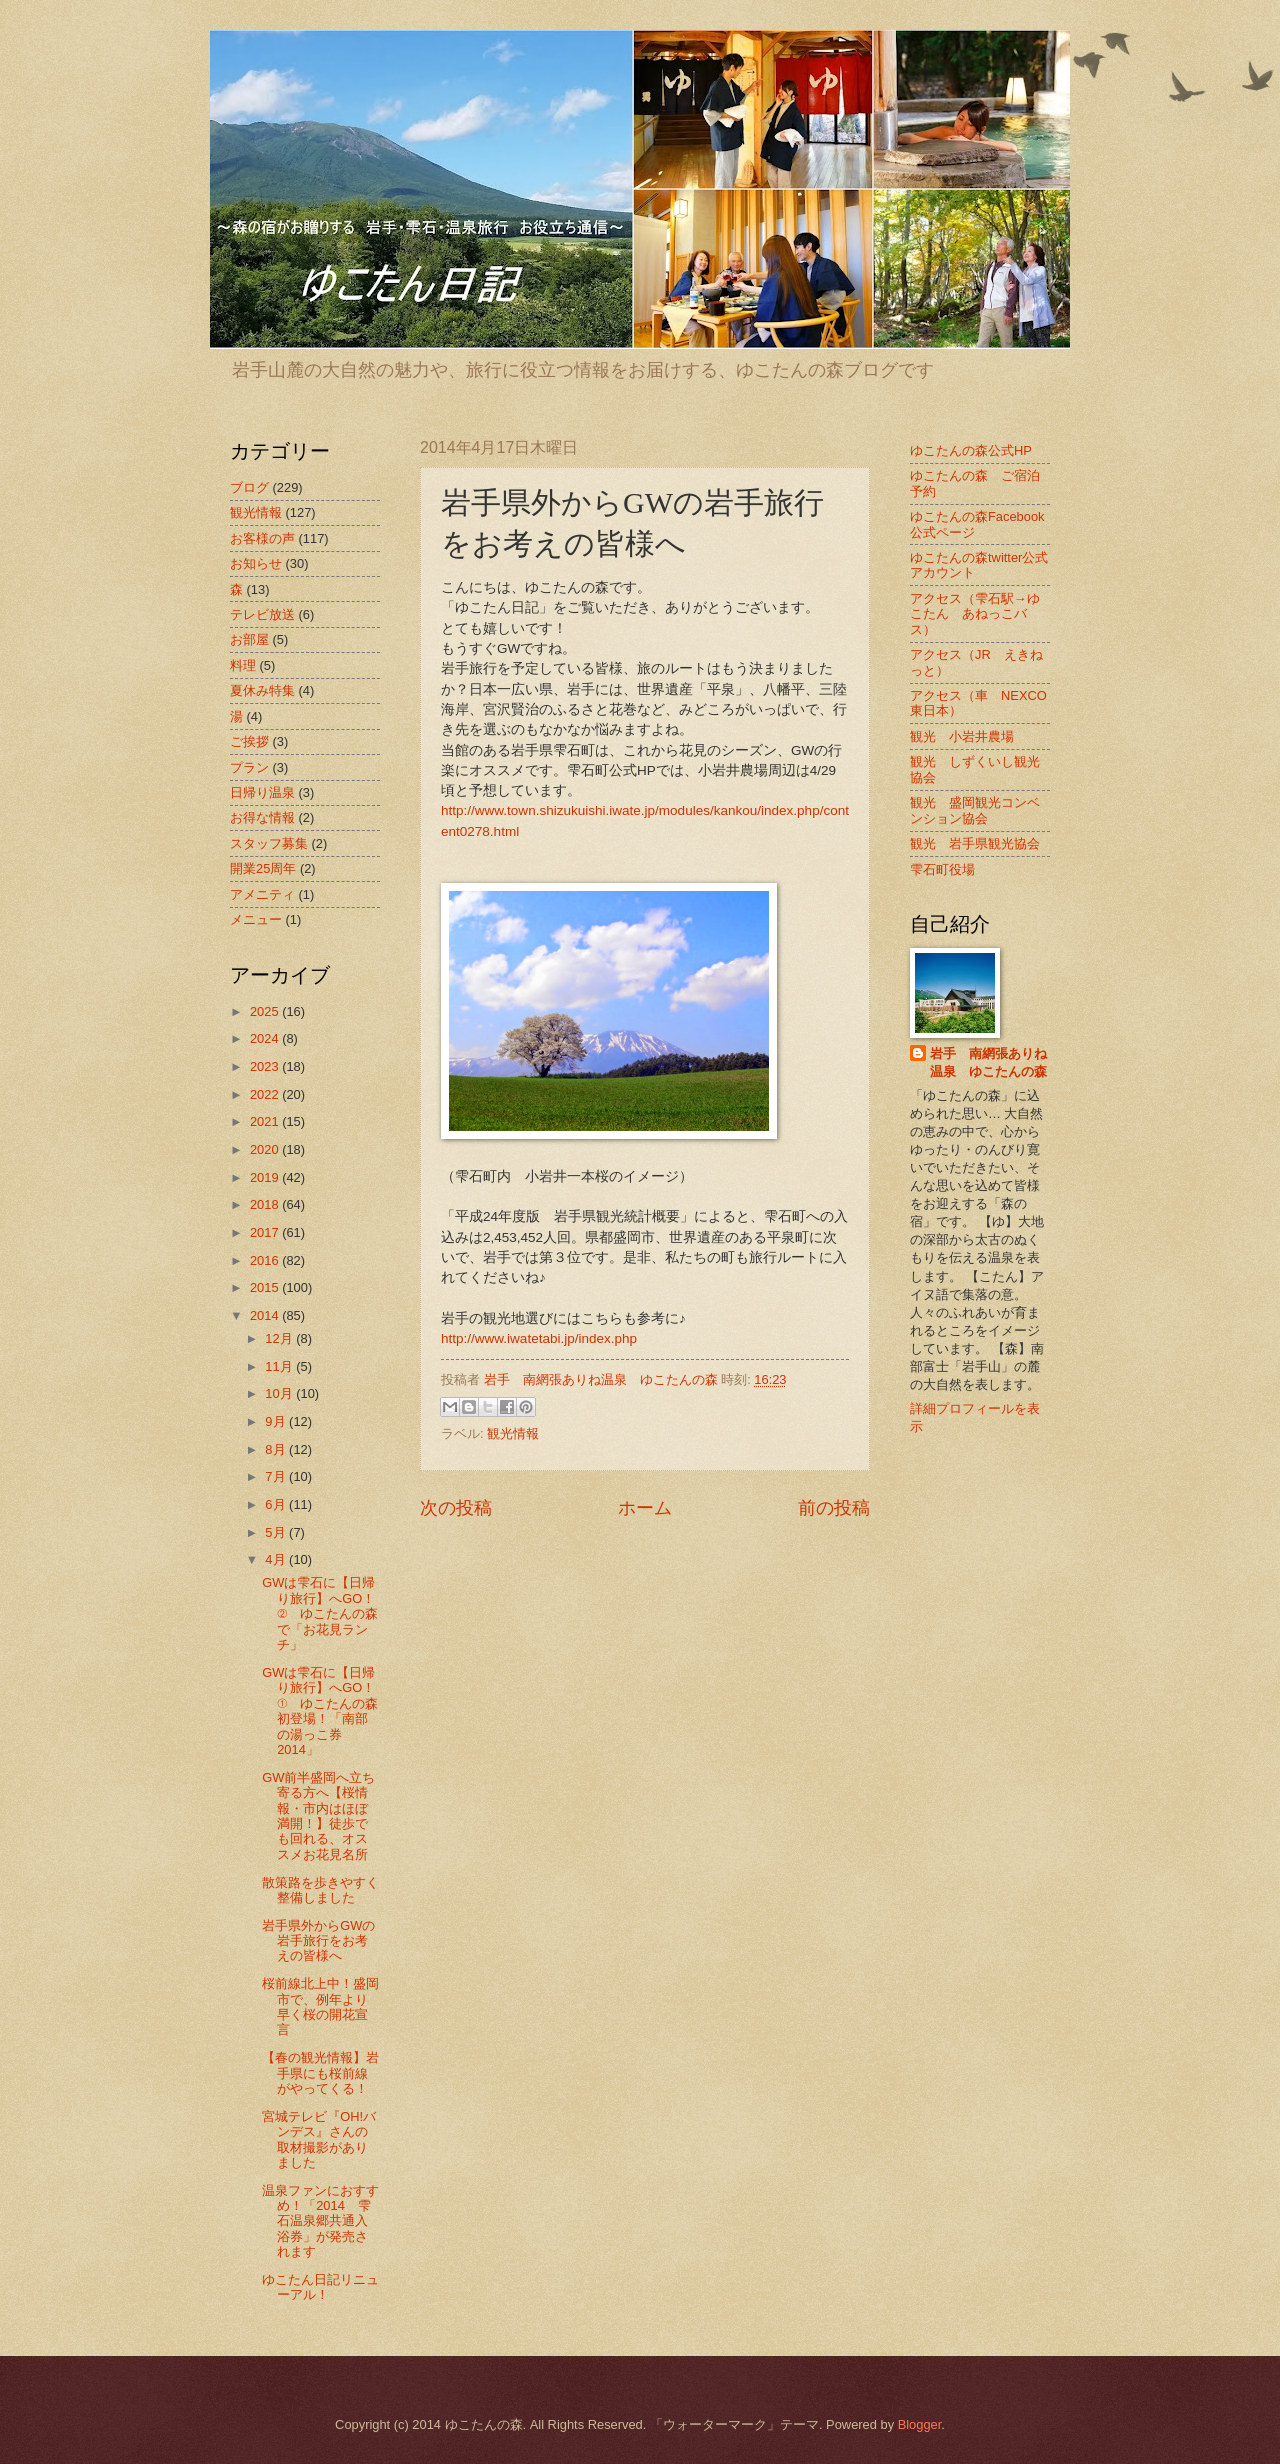  What do you see at coordinates (456, 1508) in the screenshot?
I see `次の投稿` at bounding box center [456, 1508].